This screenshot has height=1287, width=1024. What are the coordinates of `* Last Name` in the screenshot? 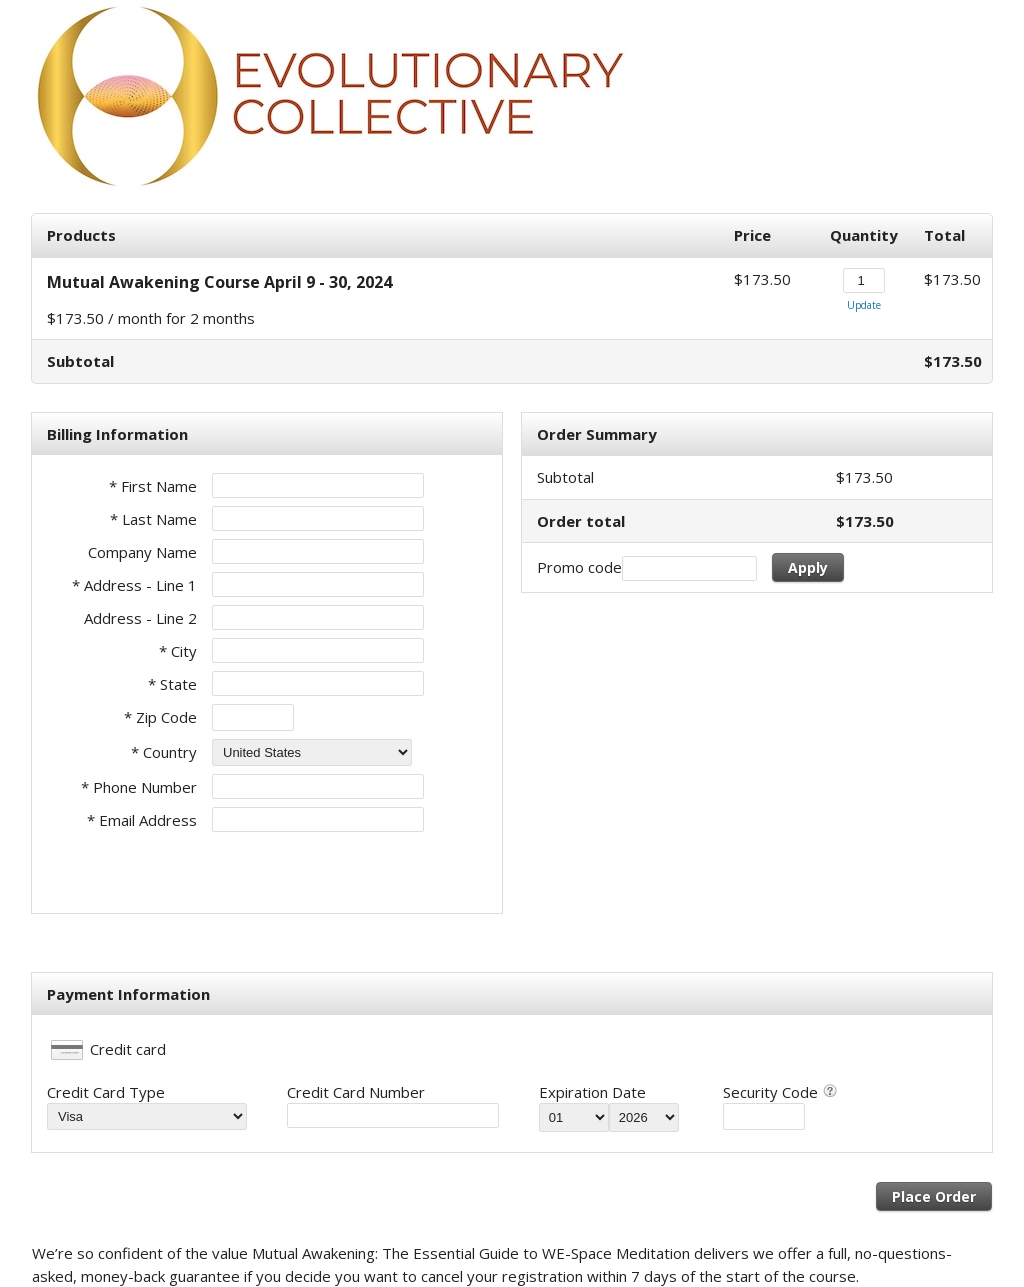 It's located at (153, 519).